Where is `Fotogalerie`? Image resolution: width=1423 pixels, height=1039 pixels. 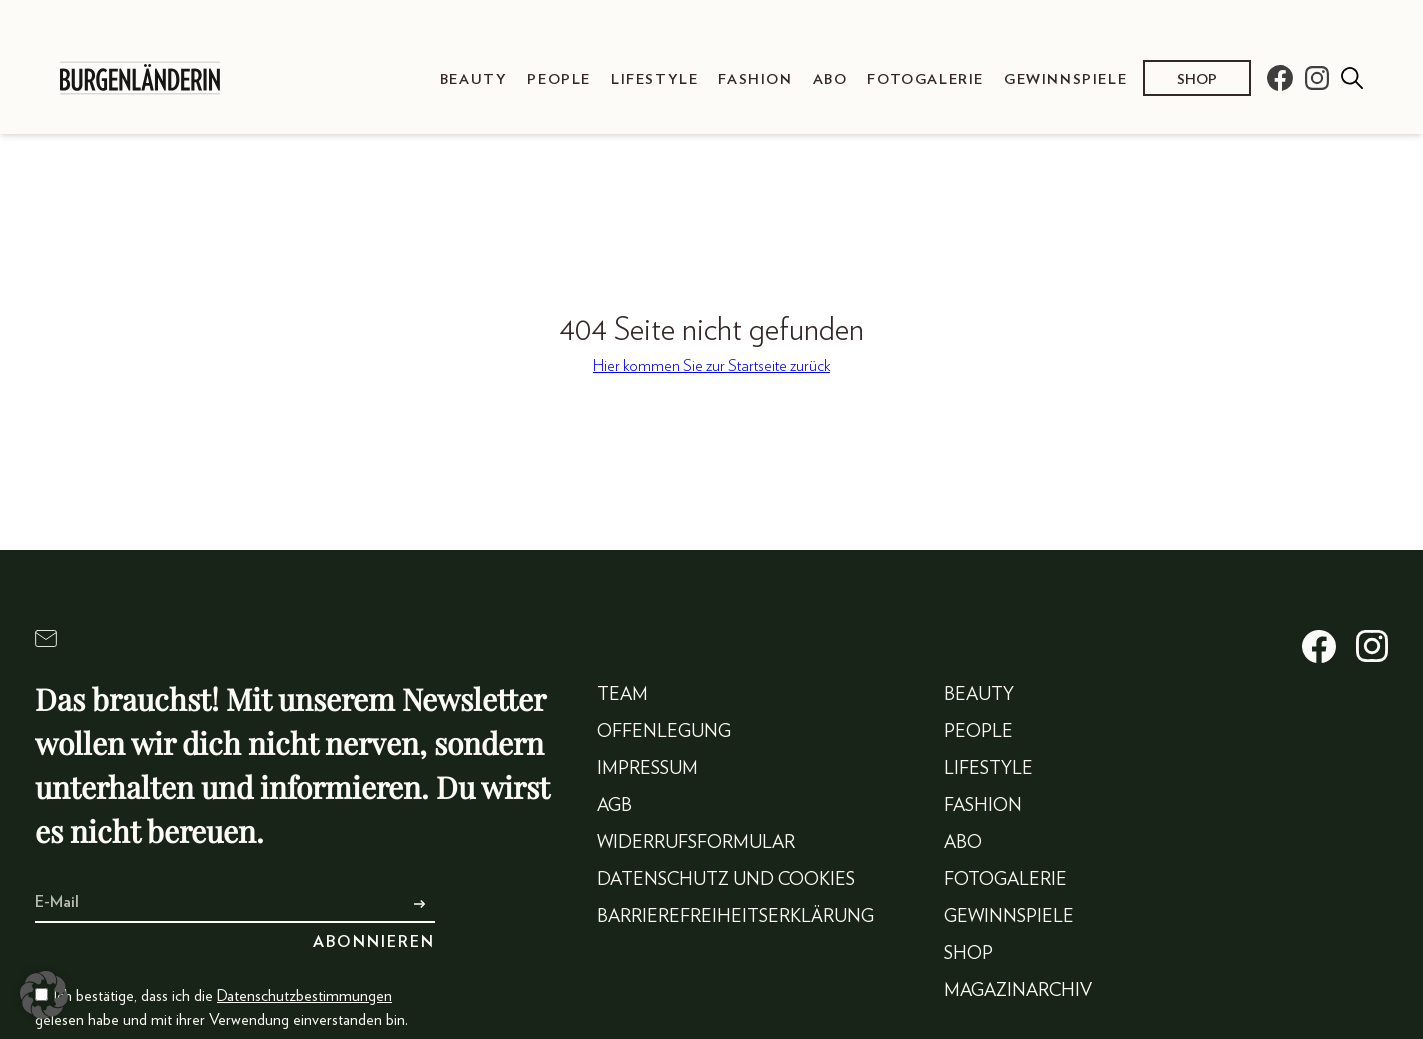 Fotogalerie is located at coordinates (925, 79).